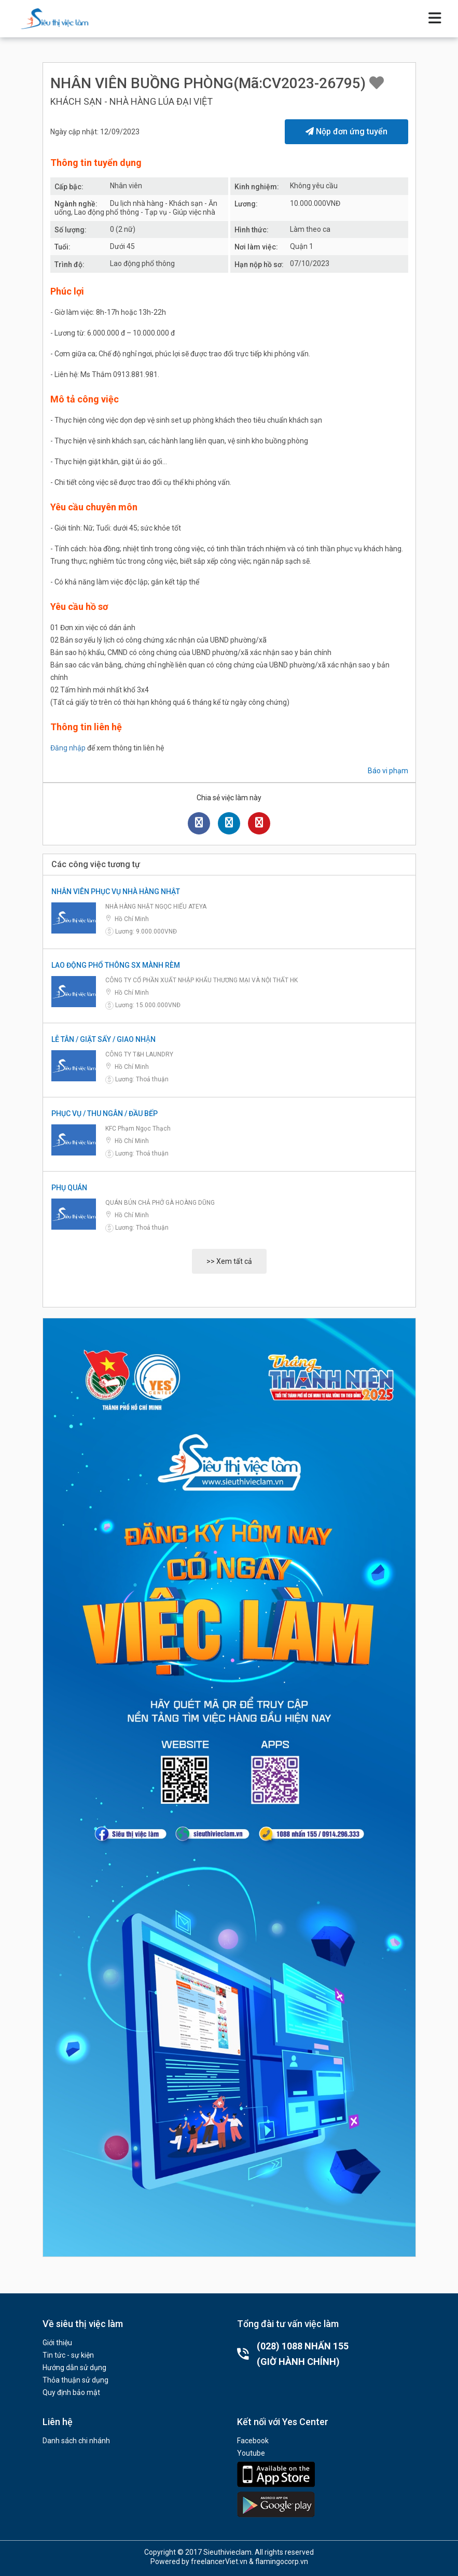 The image size is (458, 2576). Describe the element at coordinates (281, 2561) in the screenshot. I see `flamingocorp.vn` at that location.